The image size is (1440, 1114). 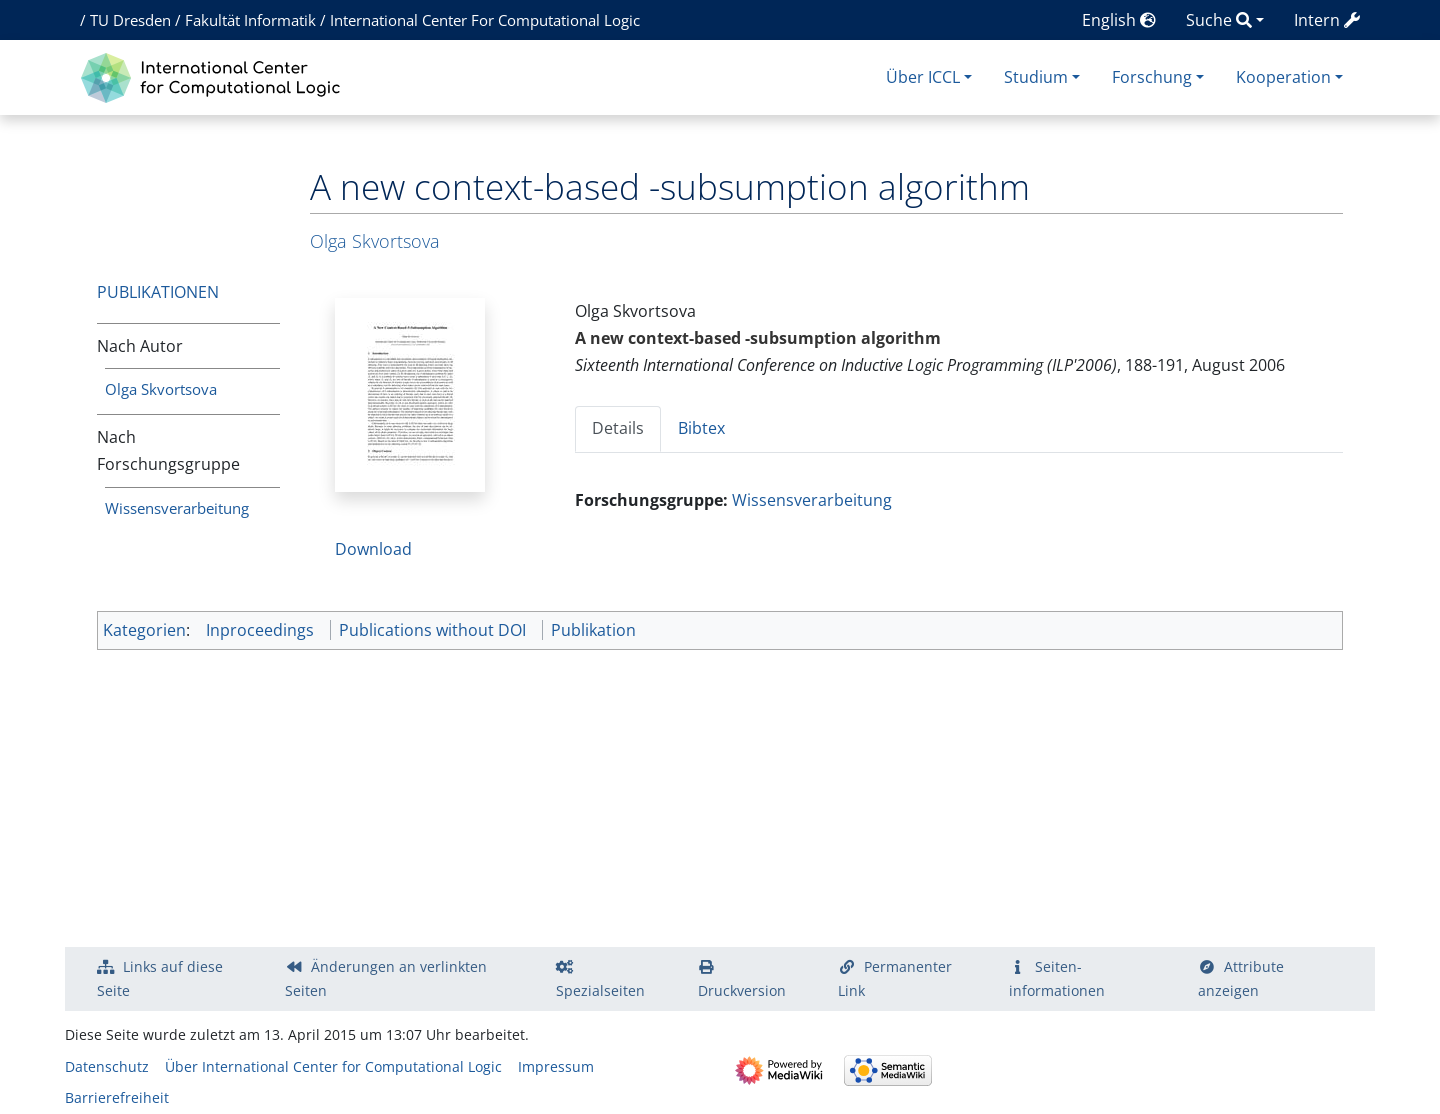 I want to click on Seiten­­informationen, so click(x=1057, y=978).